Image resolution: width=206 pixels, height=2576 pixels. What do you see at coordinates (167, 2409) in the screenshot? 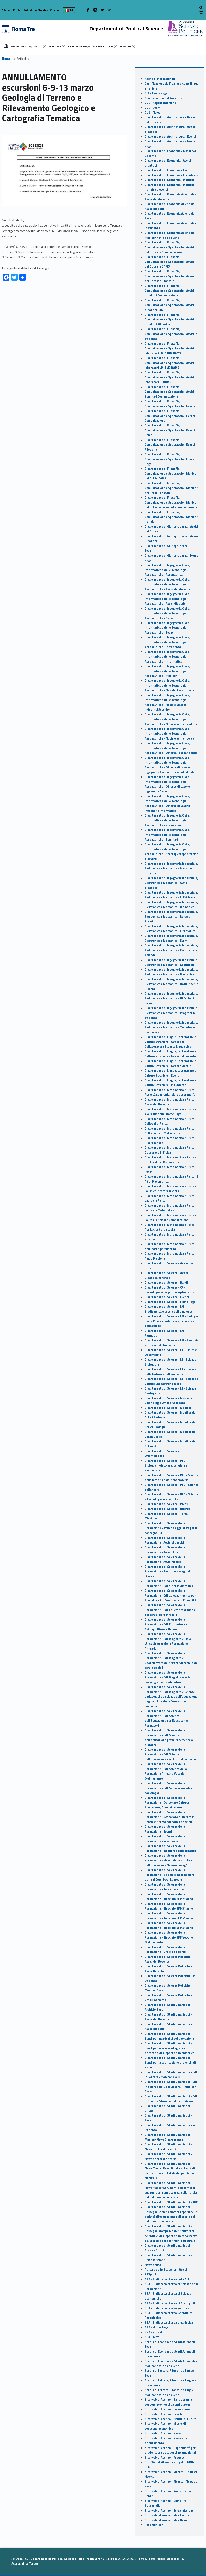
I see `Sito web di Ateneo - Corona virus` at bounding box center [167, 2409].